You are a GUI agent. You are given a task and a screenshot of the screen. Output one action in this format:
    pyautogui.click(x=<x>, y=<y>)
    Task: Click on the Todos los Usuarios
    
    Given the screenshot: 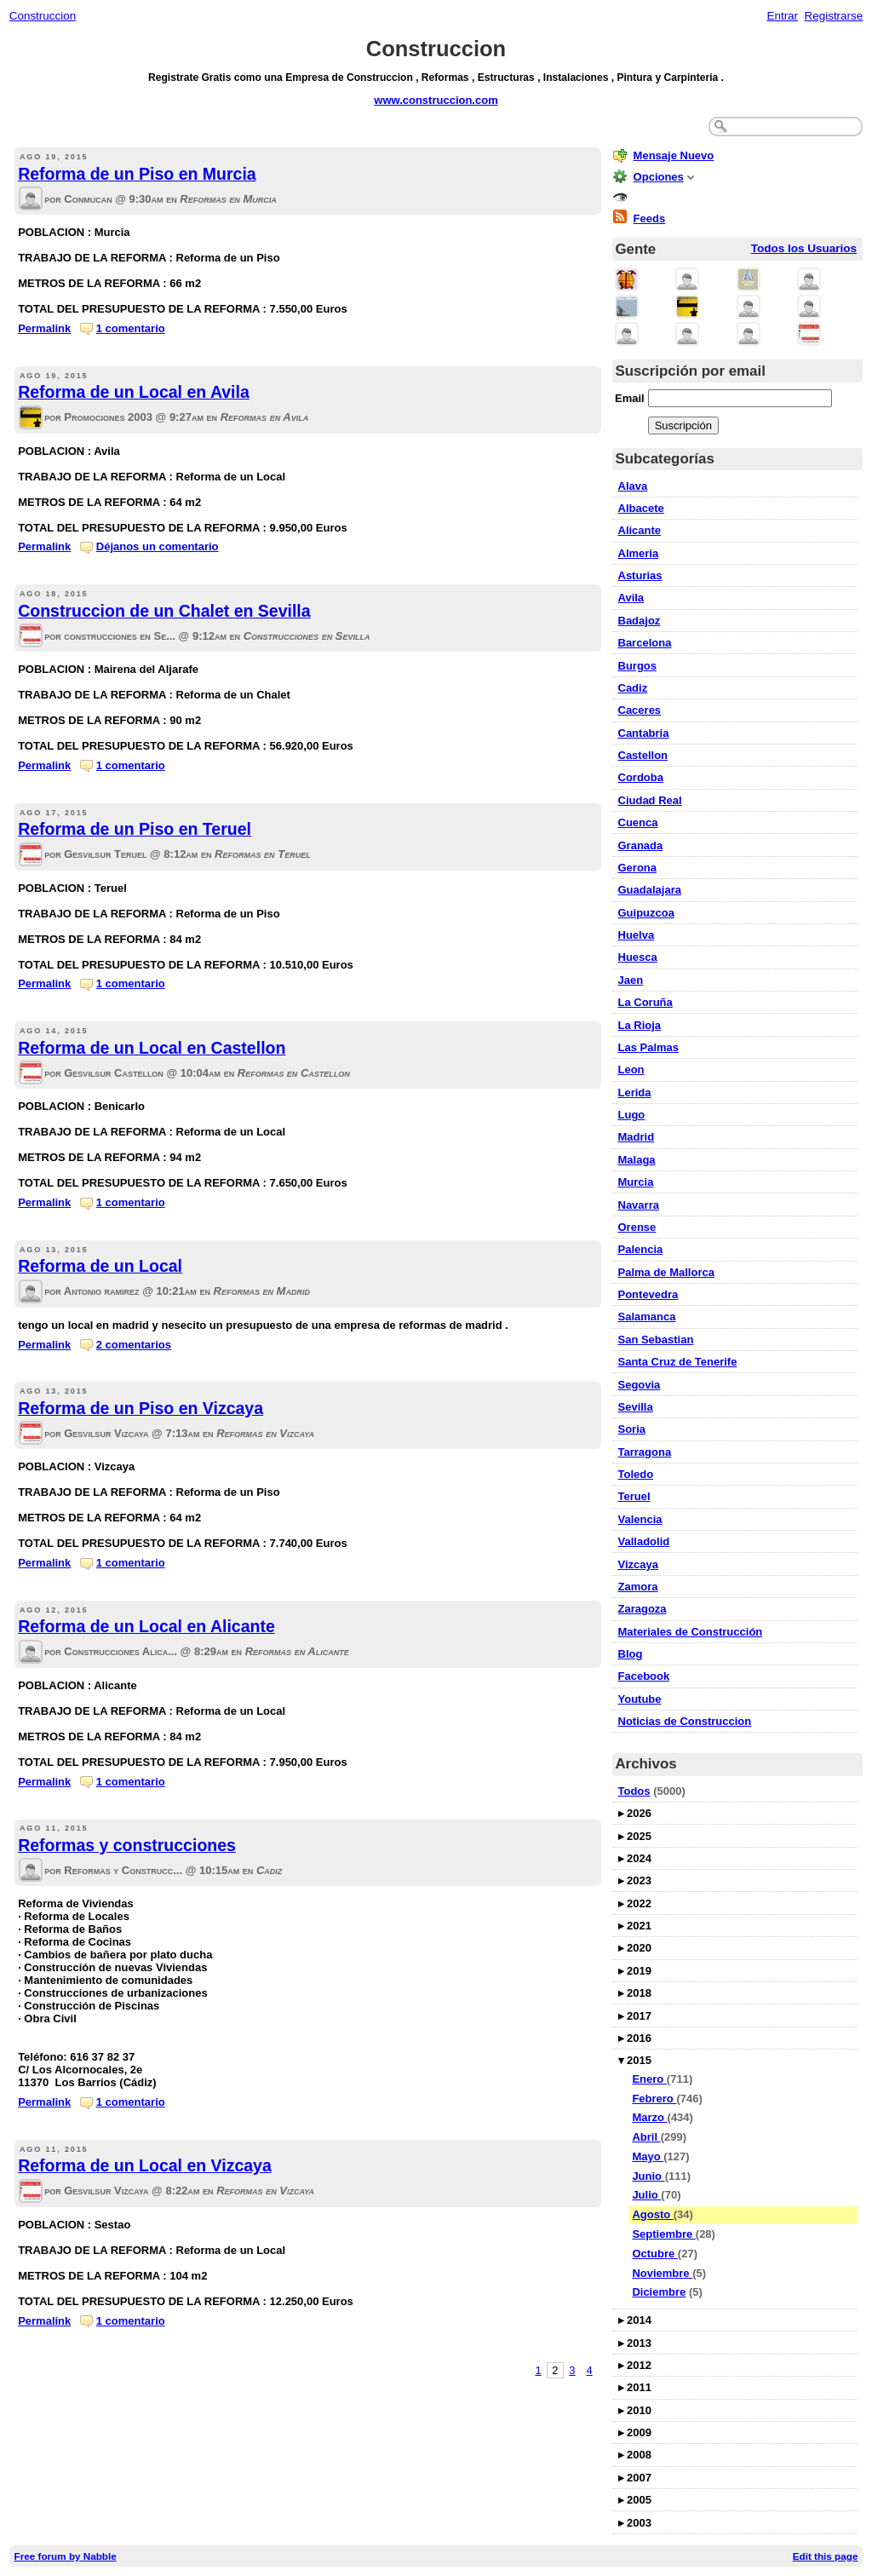 What is the action you would take?
    pyautogui.click(x=804, y=248)
    